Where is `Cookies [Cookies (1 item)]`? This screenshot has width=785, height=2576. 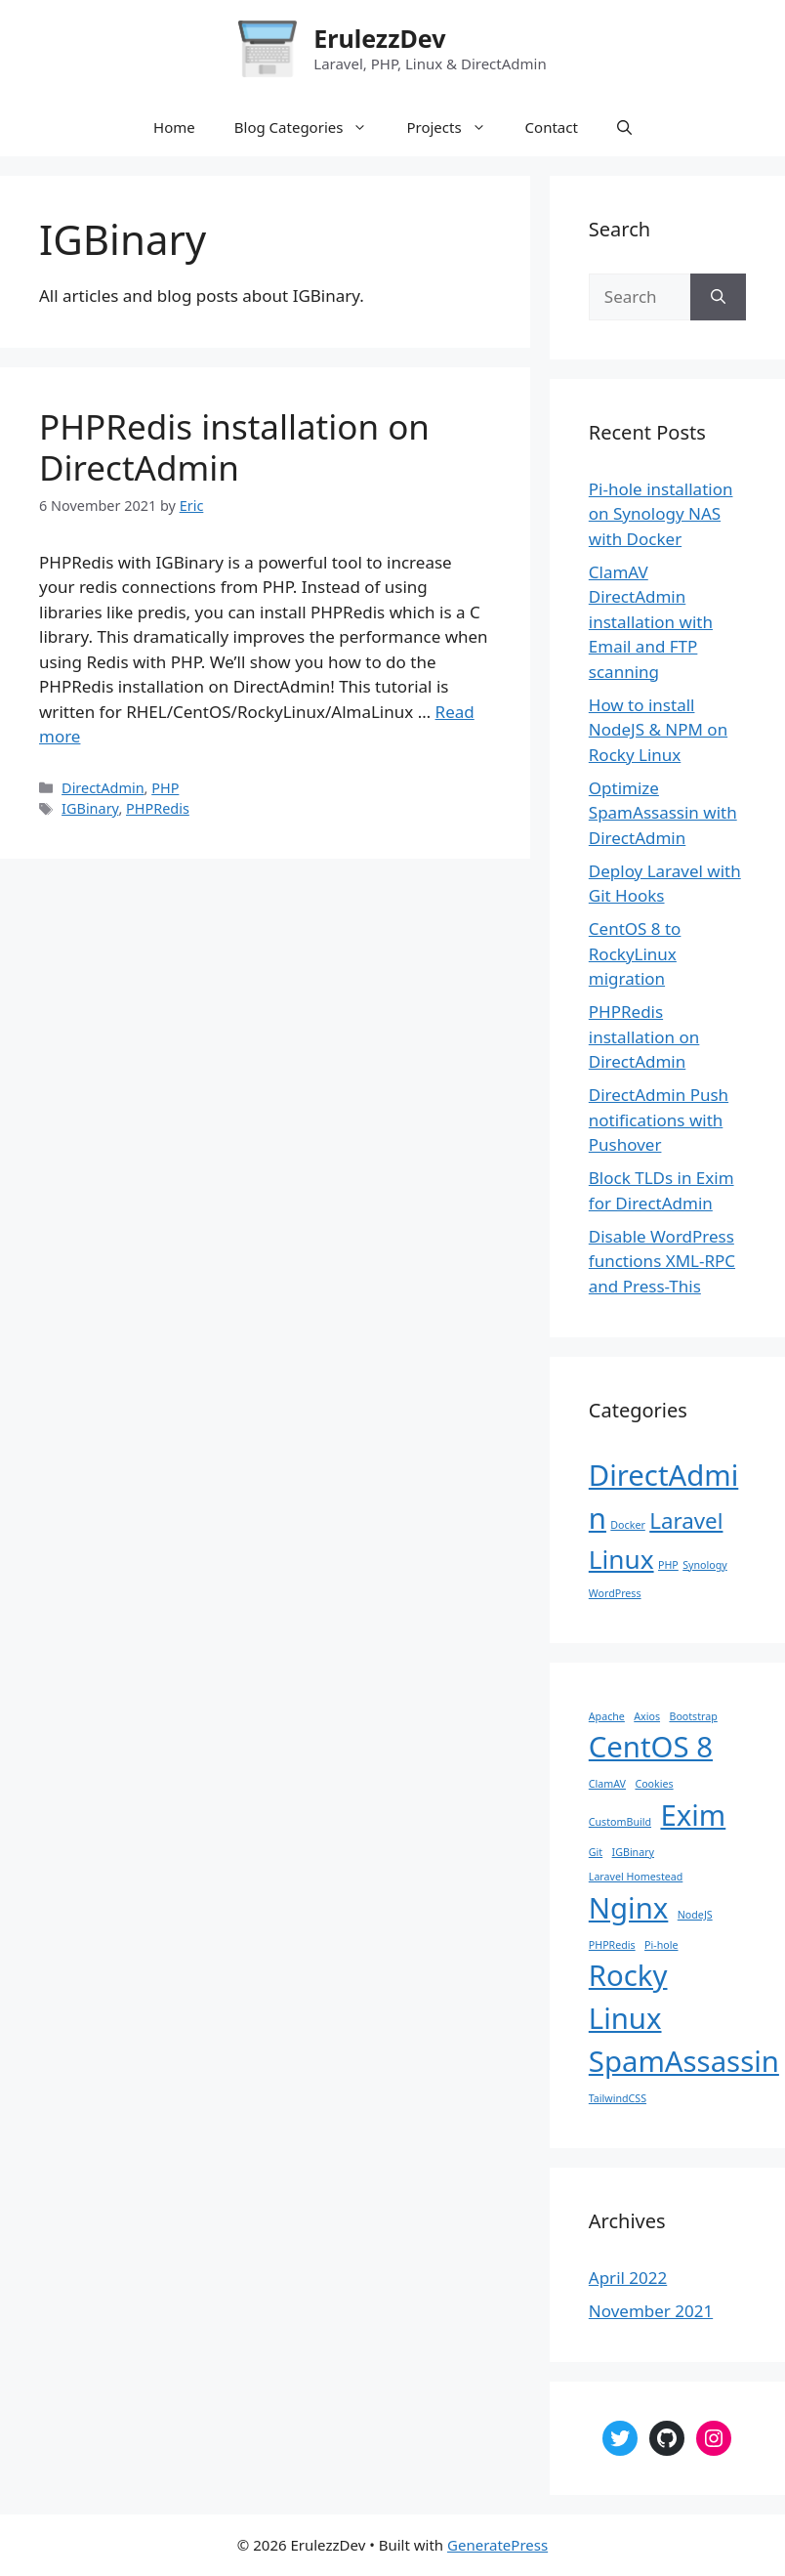 Cookies [Cookies (1 item)] is located at coordinates (654, 1784).